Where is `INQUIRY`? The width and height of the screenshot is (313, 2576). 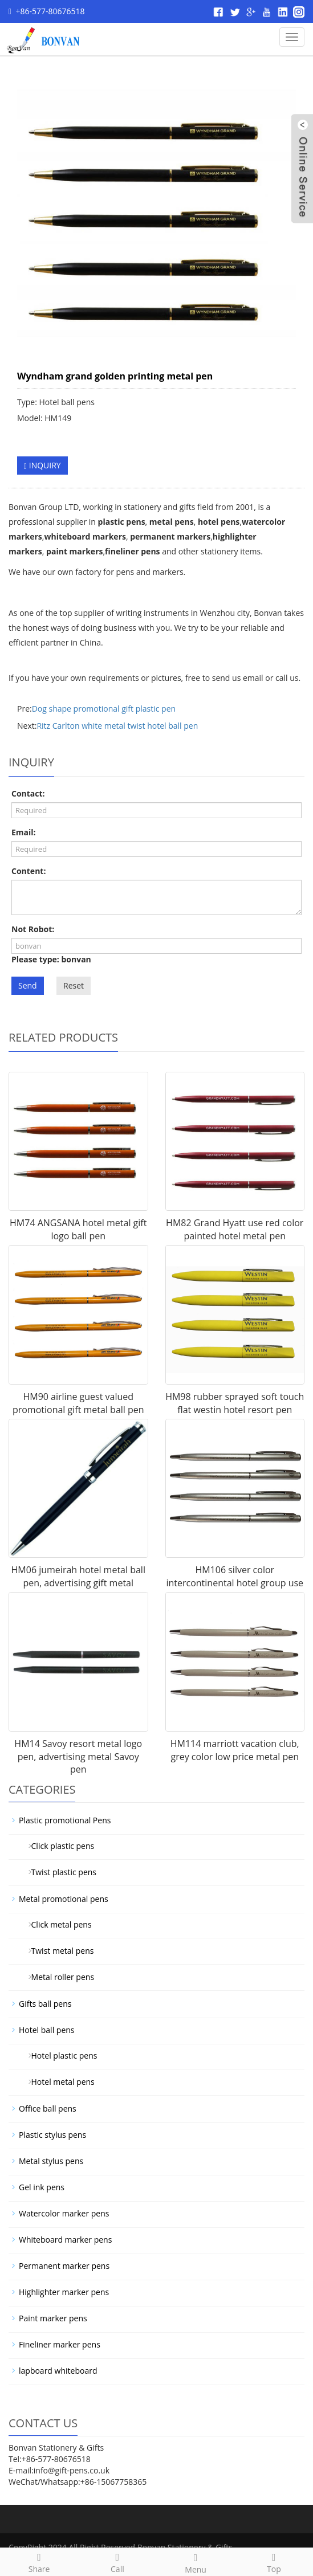 INQUIRY is located at coordinates (42, 465).